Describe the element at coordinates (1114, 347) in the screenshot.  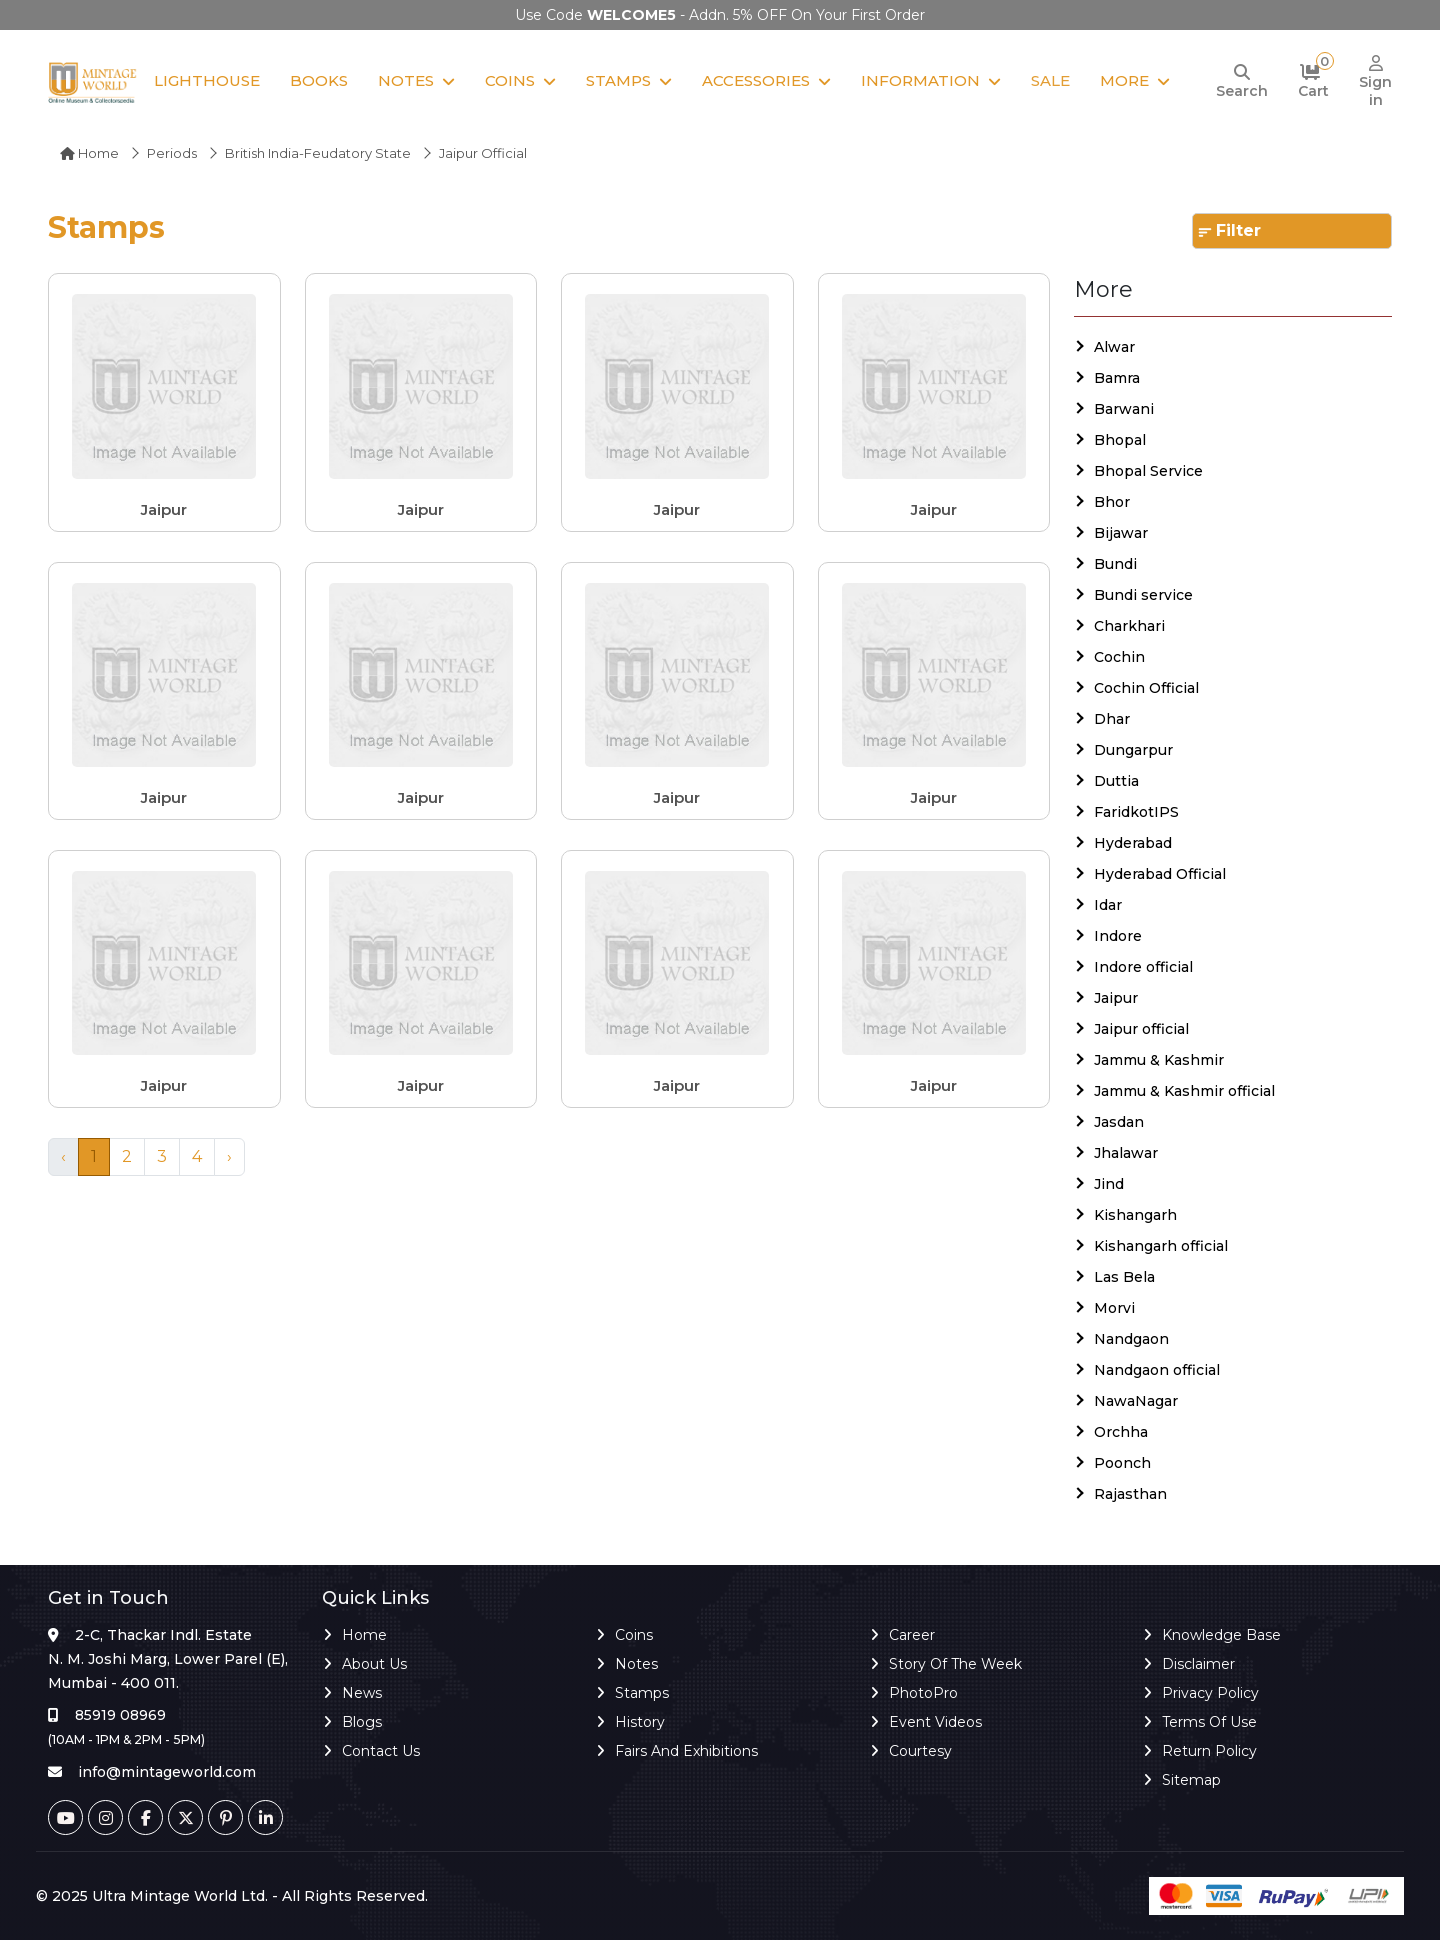
I see `Alwar` at that location.